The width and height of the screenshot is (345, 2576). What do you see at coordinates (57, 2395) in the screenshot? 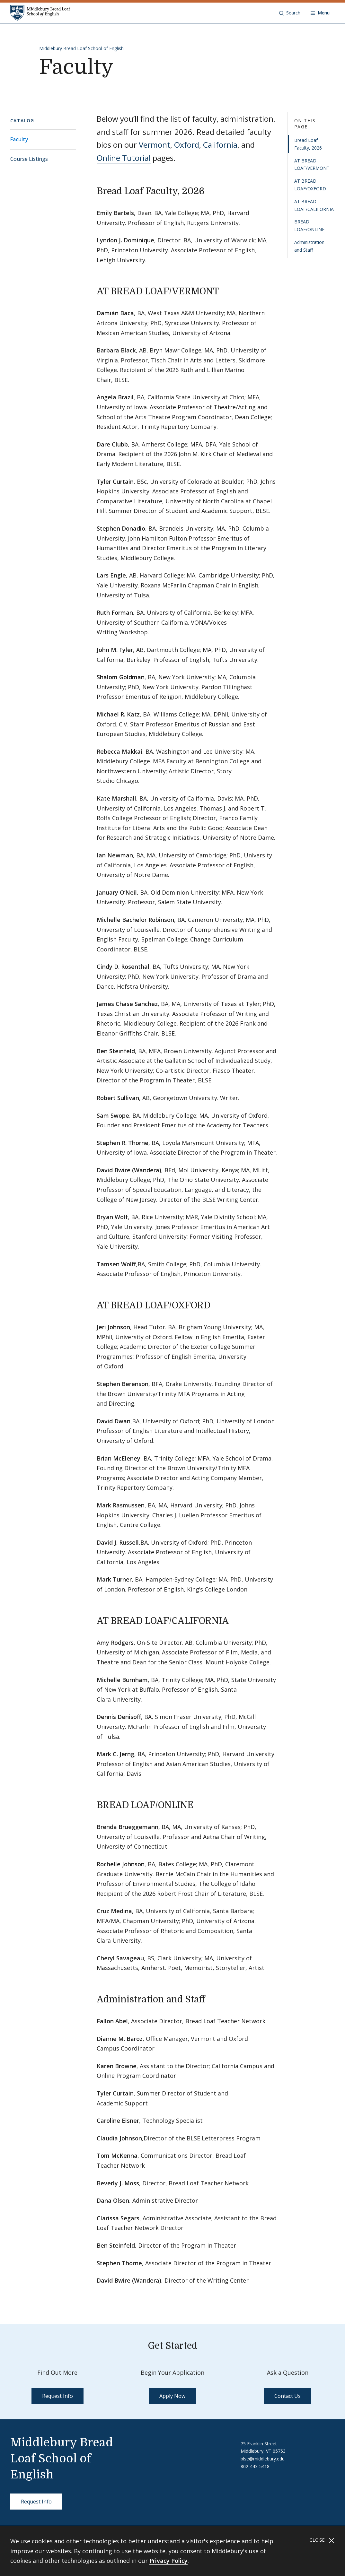
I see `Request Info` at bounding box center [57, 2395].